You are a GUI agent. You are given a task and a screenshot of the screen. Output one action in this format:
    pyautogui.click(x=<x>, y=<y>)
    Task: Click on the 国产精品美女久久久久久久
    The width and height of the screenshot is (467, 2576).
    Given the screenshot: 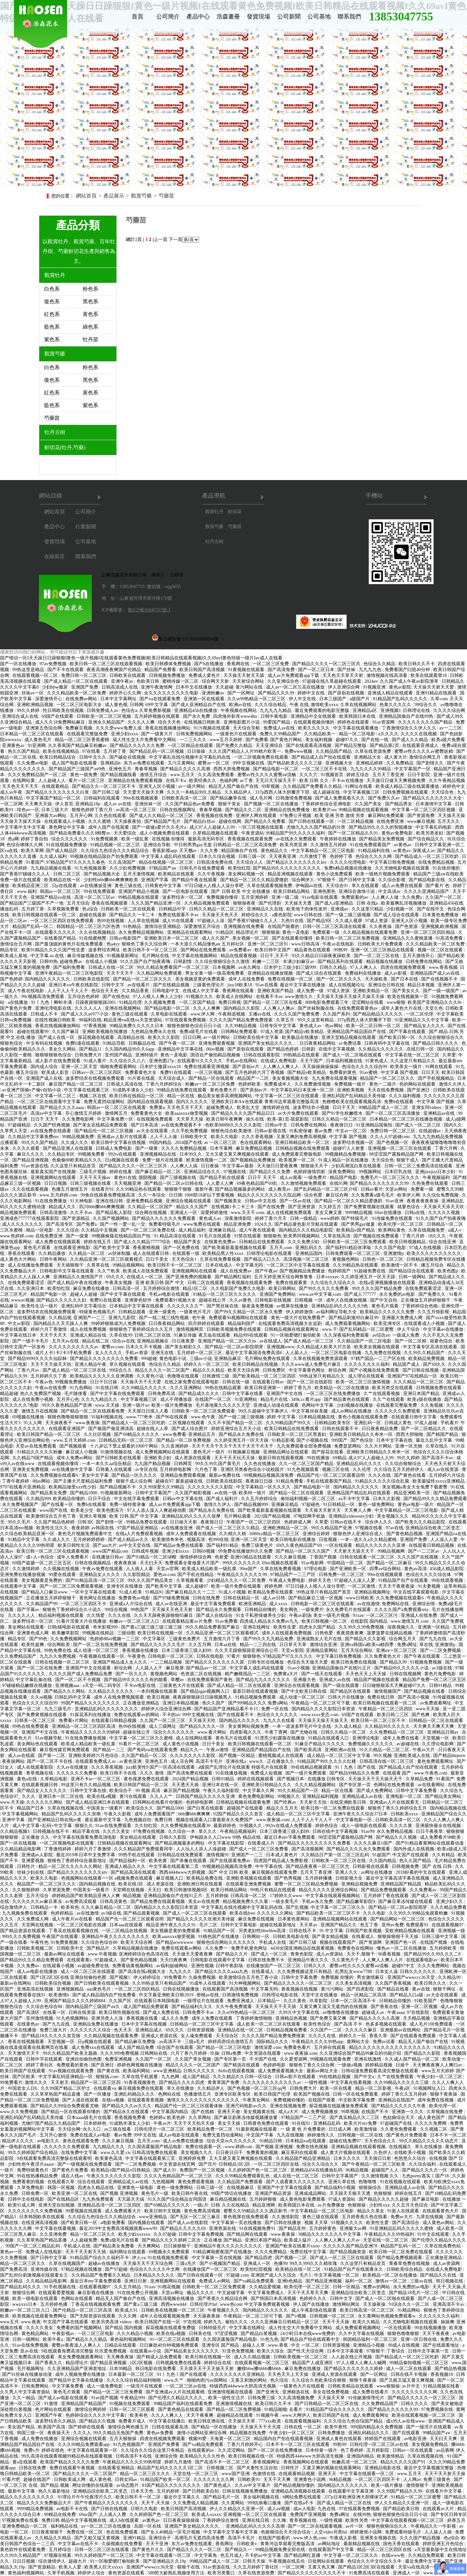 What is the action you would take?
    pyautogui.click(x=192, y=2351)
    